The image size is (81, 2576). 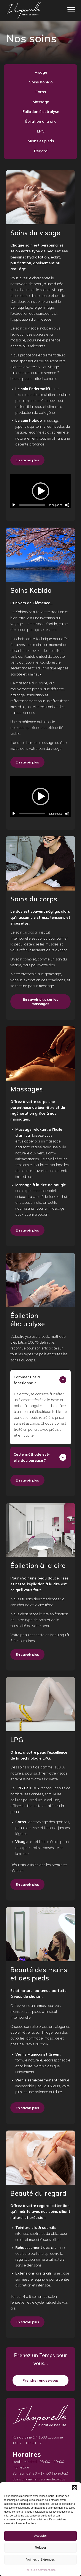 I want to click on [button], so click(x=74, y=2487).